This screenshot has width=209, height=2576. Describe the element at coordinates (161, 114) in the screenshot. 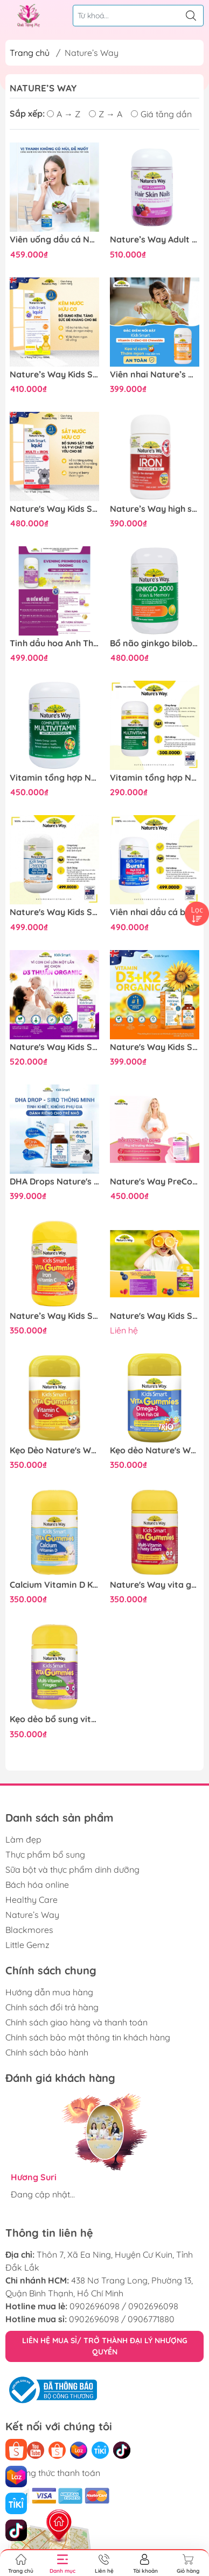

I see `Giá tăng dần` at that location.